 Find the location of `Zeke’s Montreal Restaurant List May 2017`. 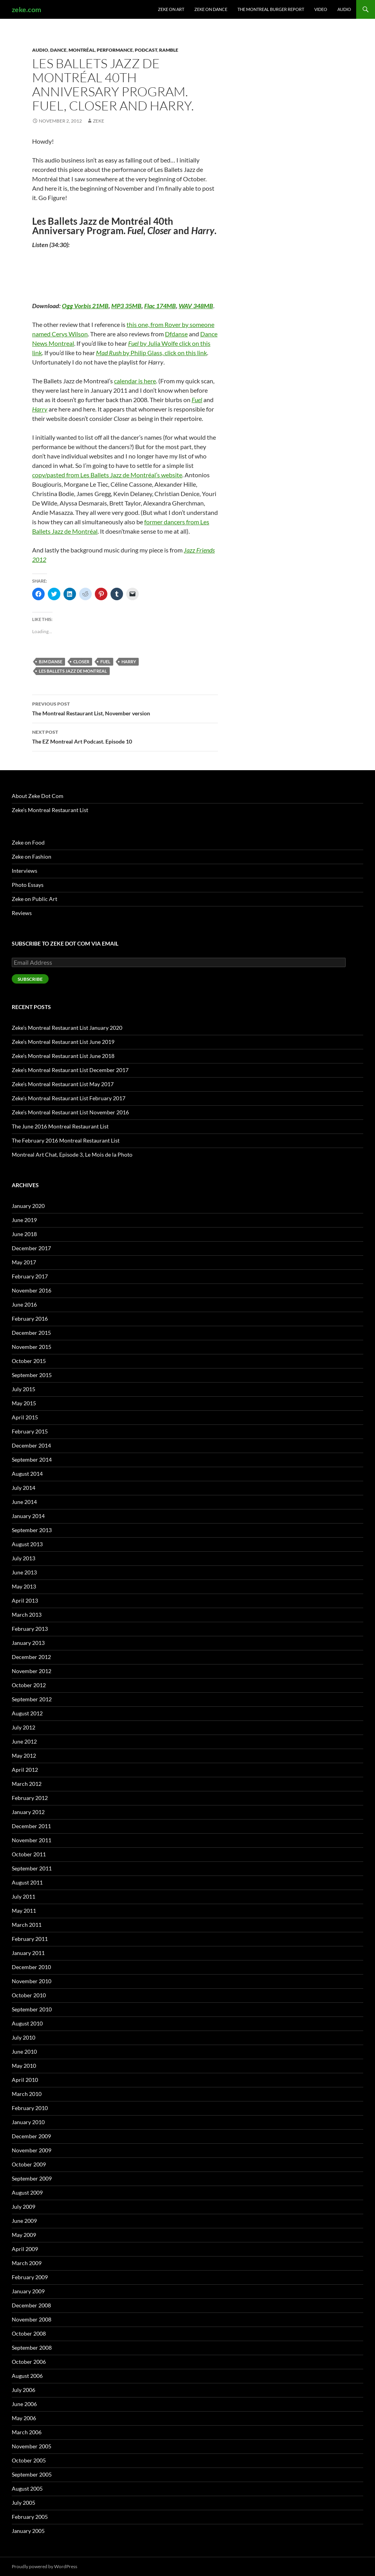

Zeke’s Montreal Restaurant List May 2017 is located at coordinates (63, 1084).